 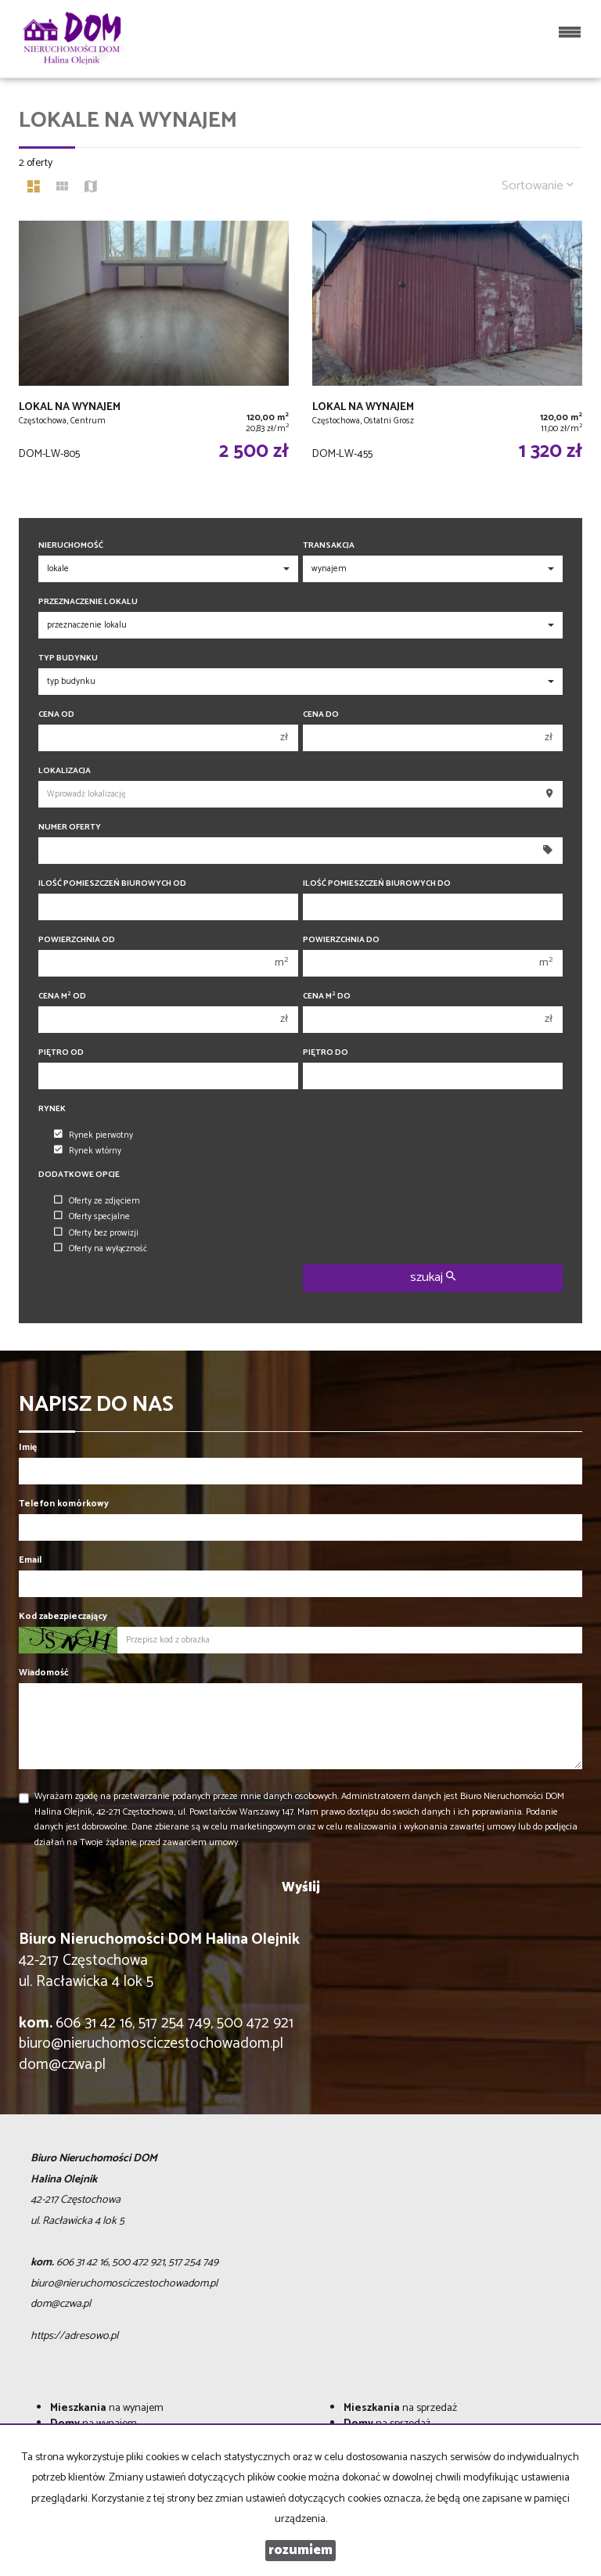 What do you see at coordinates (432, 1277) in the screenshot?
I see `szukaj` at bounding box center [432, 1277].